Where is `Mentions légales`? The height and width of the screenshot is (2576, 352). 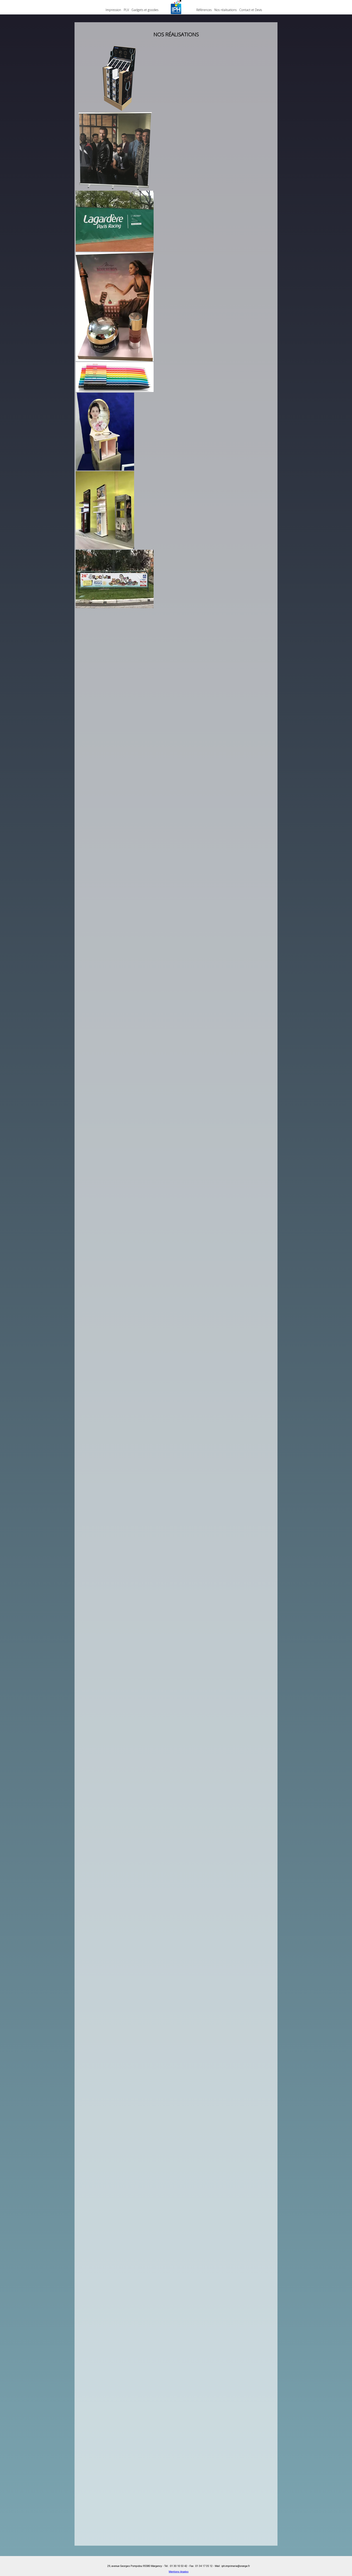
Mentions légales is located at coordinates (179, 2571).